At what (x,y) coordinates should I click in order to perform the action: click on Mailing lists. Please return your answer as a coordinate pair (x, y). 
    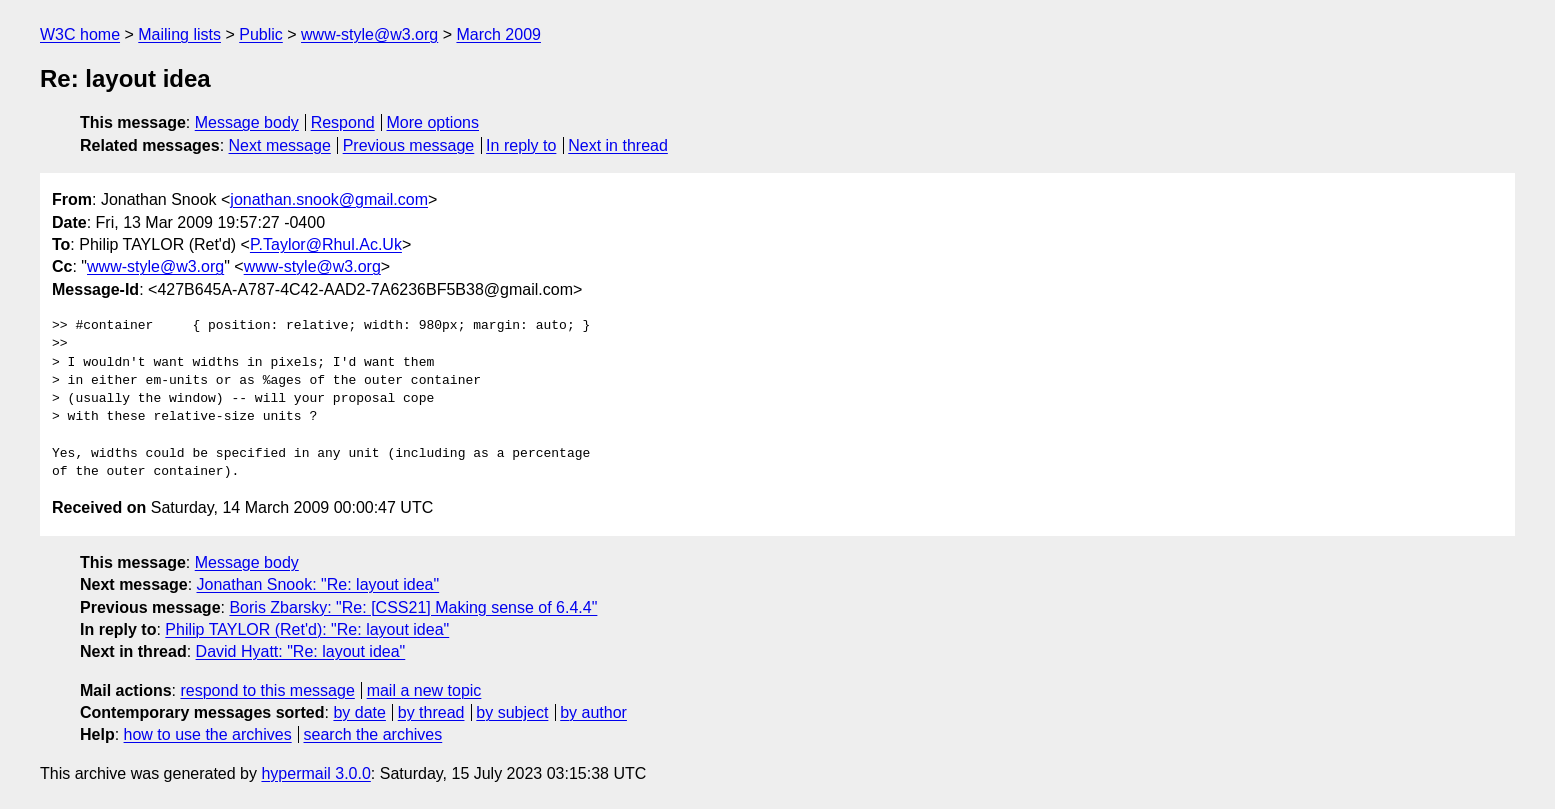
    Looking at the image, I should click on (179, 34).